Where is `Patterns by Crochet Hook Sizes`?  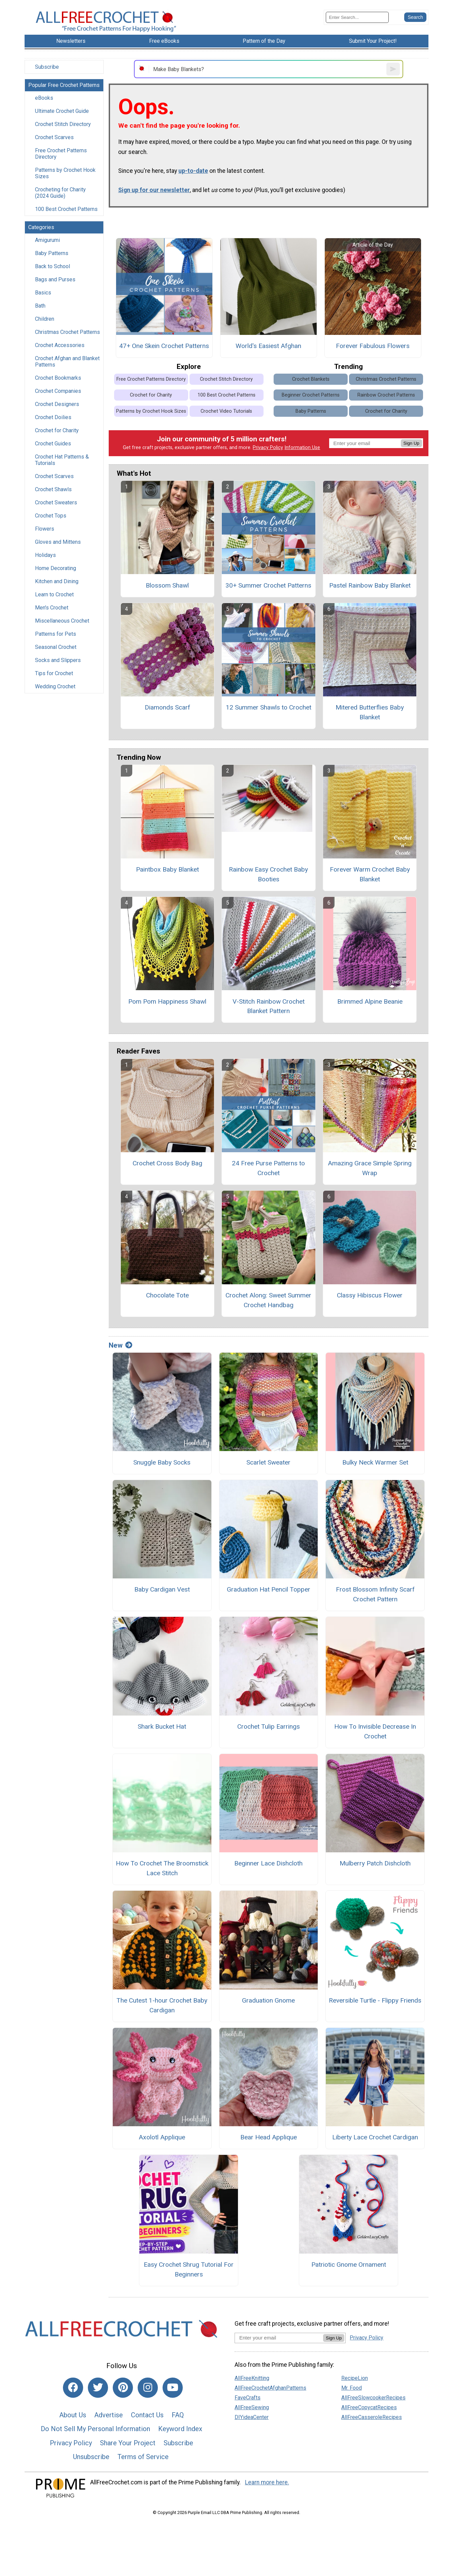
Patterns by Crochet Hook Sizes is located at coordinates (65, 173).